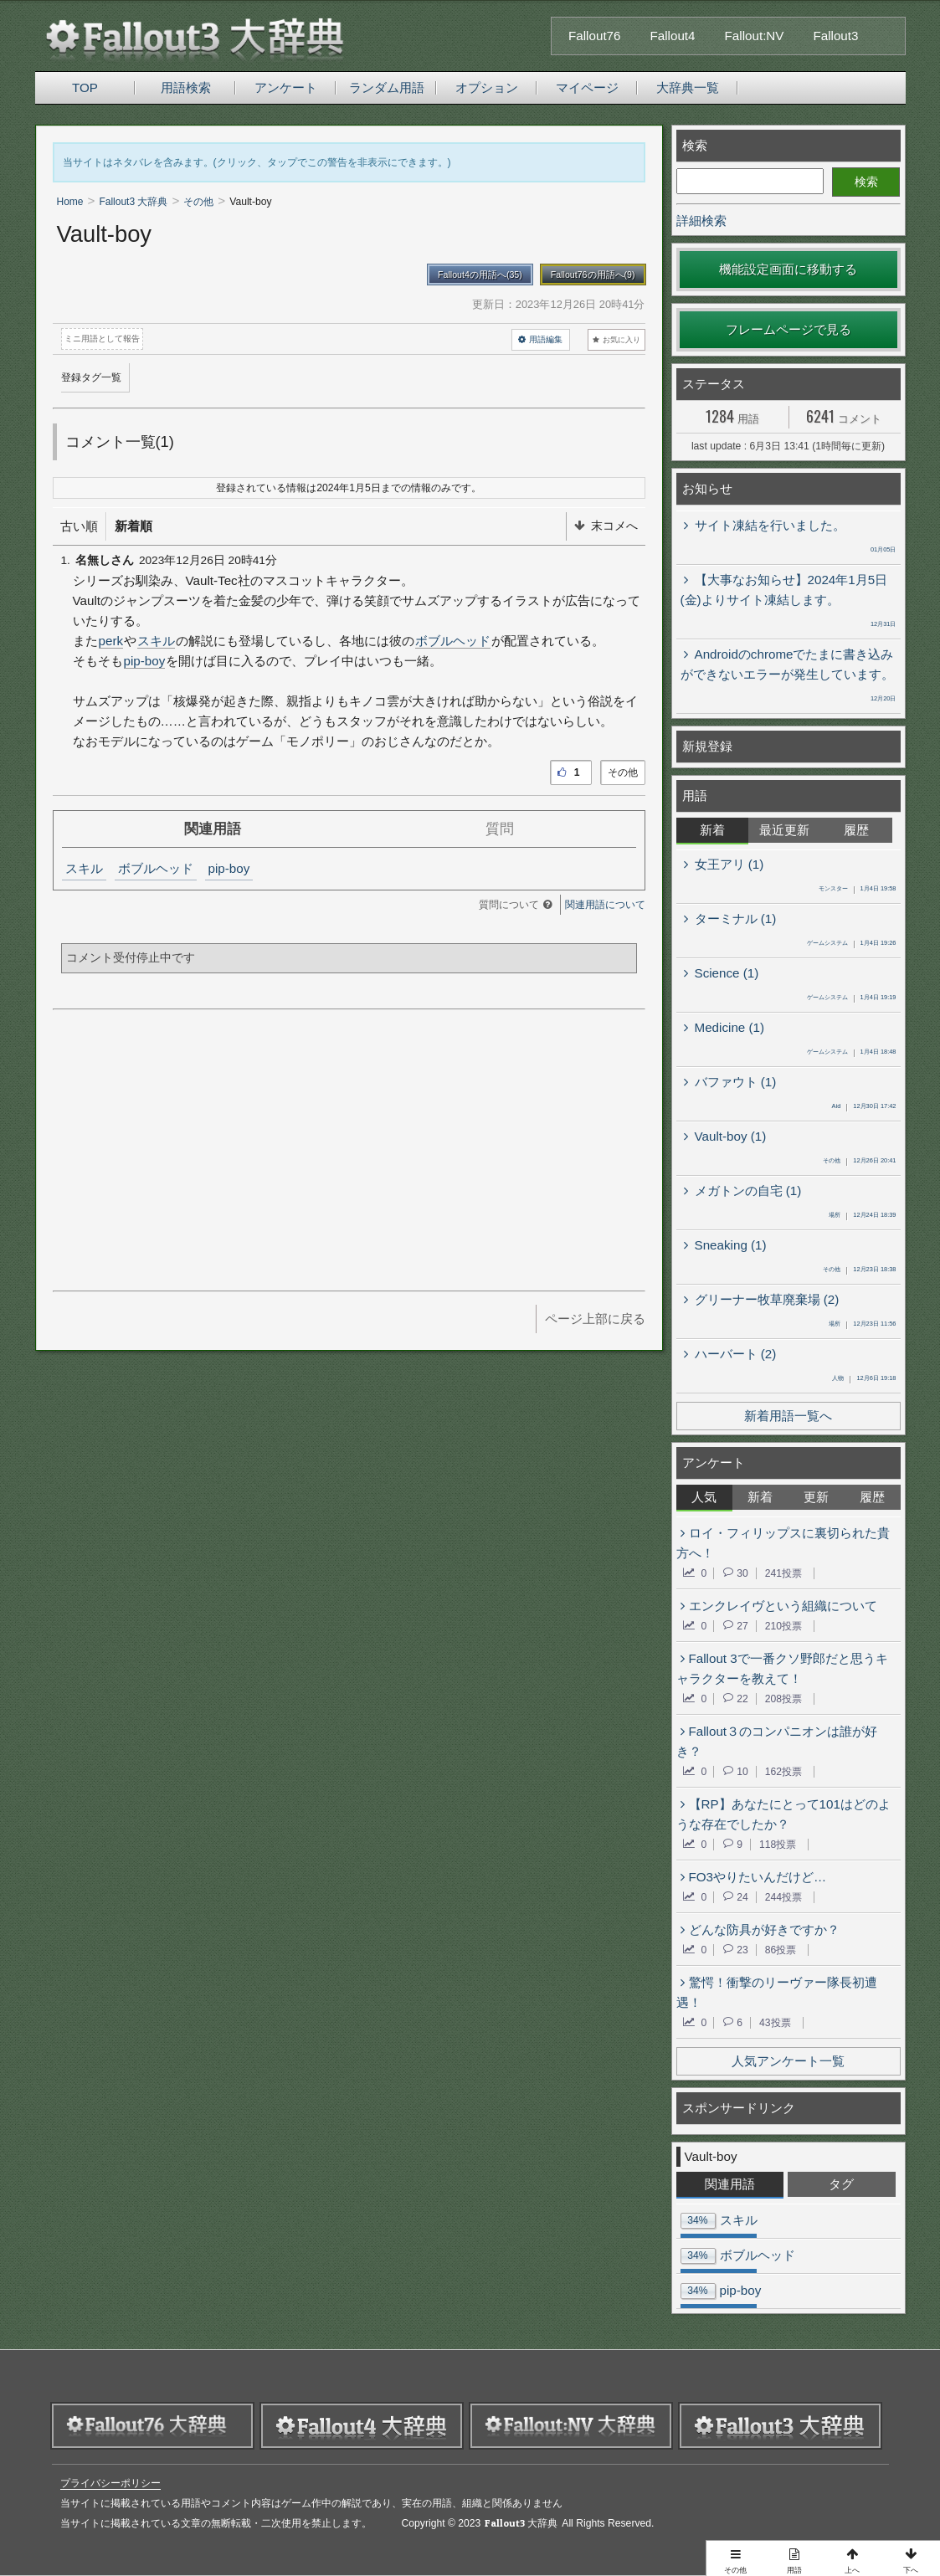 The image size is (940, 2576). What do you see at coordinates (386, 87) in the screenshot?
I see `ランダム用語` at bounding box center [386, 87].